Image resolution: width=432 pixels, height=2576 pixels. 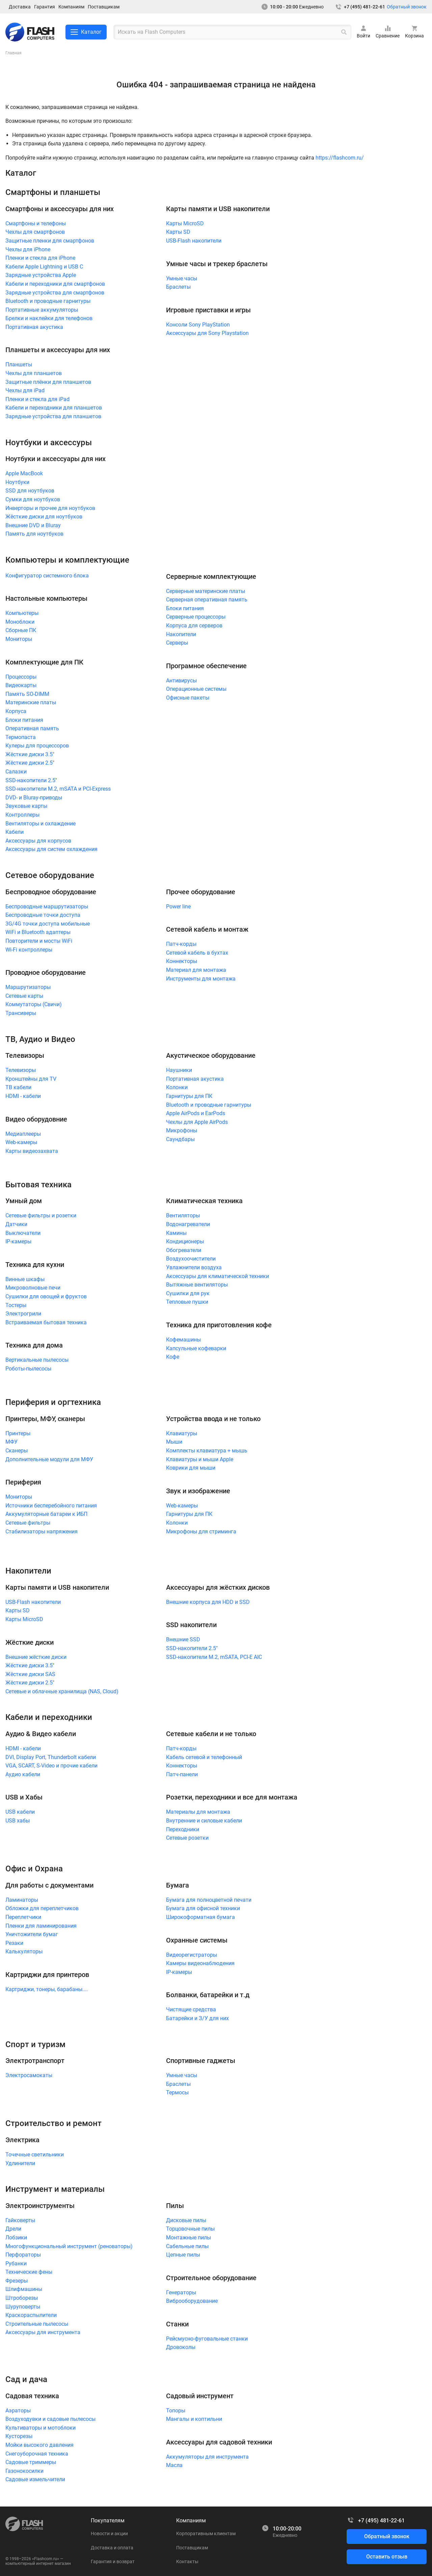 I want to click on Конфигуратор системного блока, so click(x=47, y=575).